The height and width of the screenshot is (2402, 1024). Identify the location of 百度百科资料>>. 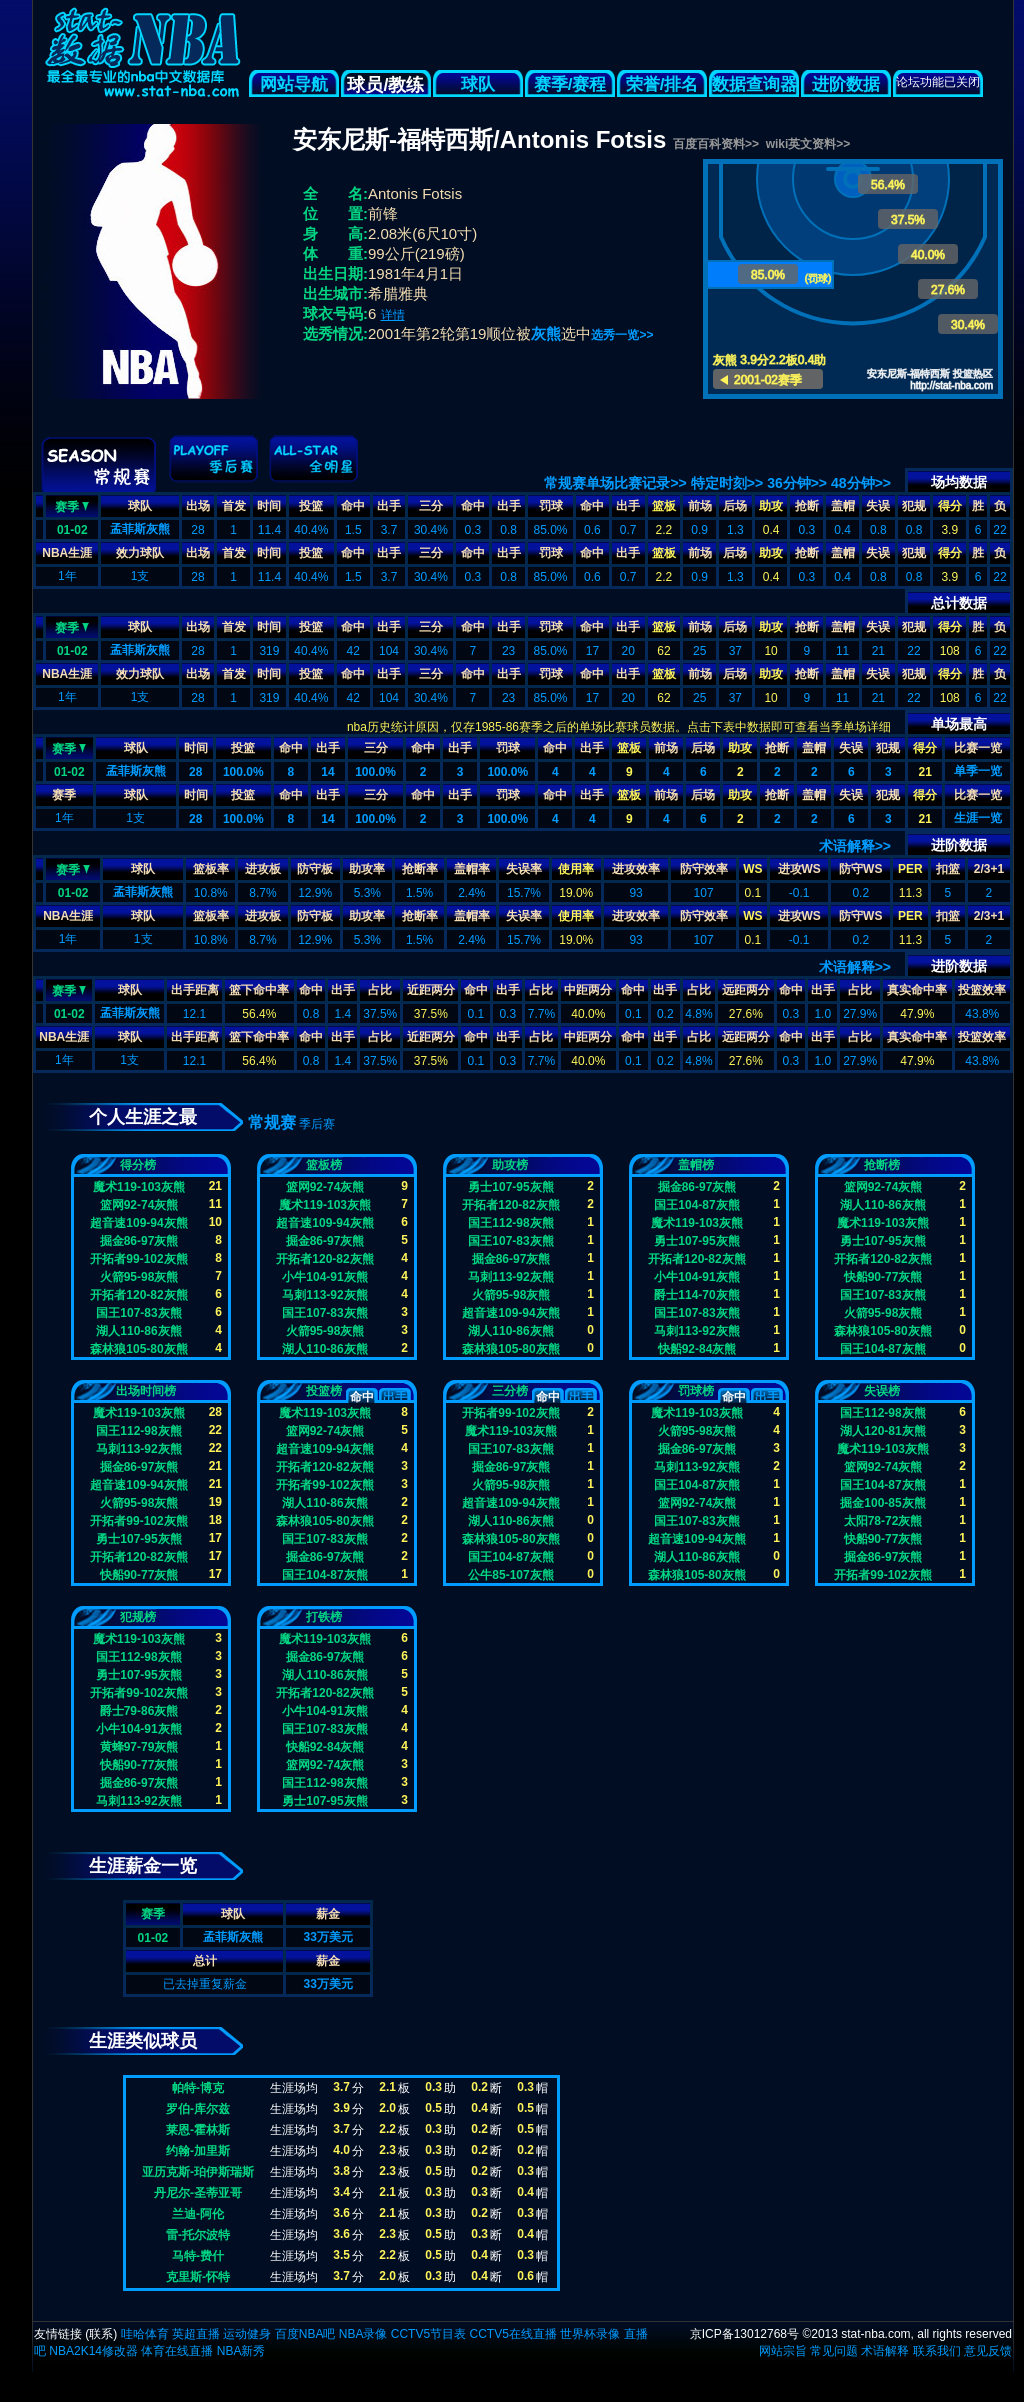
(716, 144).